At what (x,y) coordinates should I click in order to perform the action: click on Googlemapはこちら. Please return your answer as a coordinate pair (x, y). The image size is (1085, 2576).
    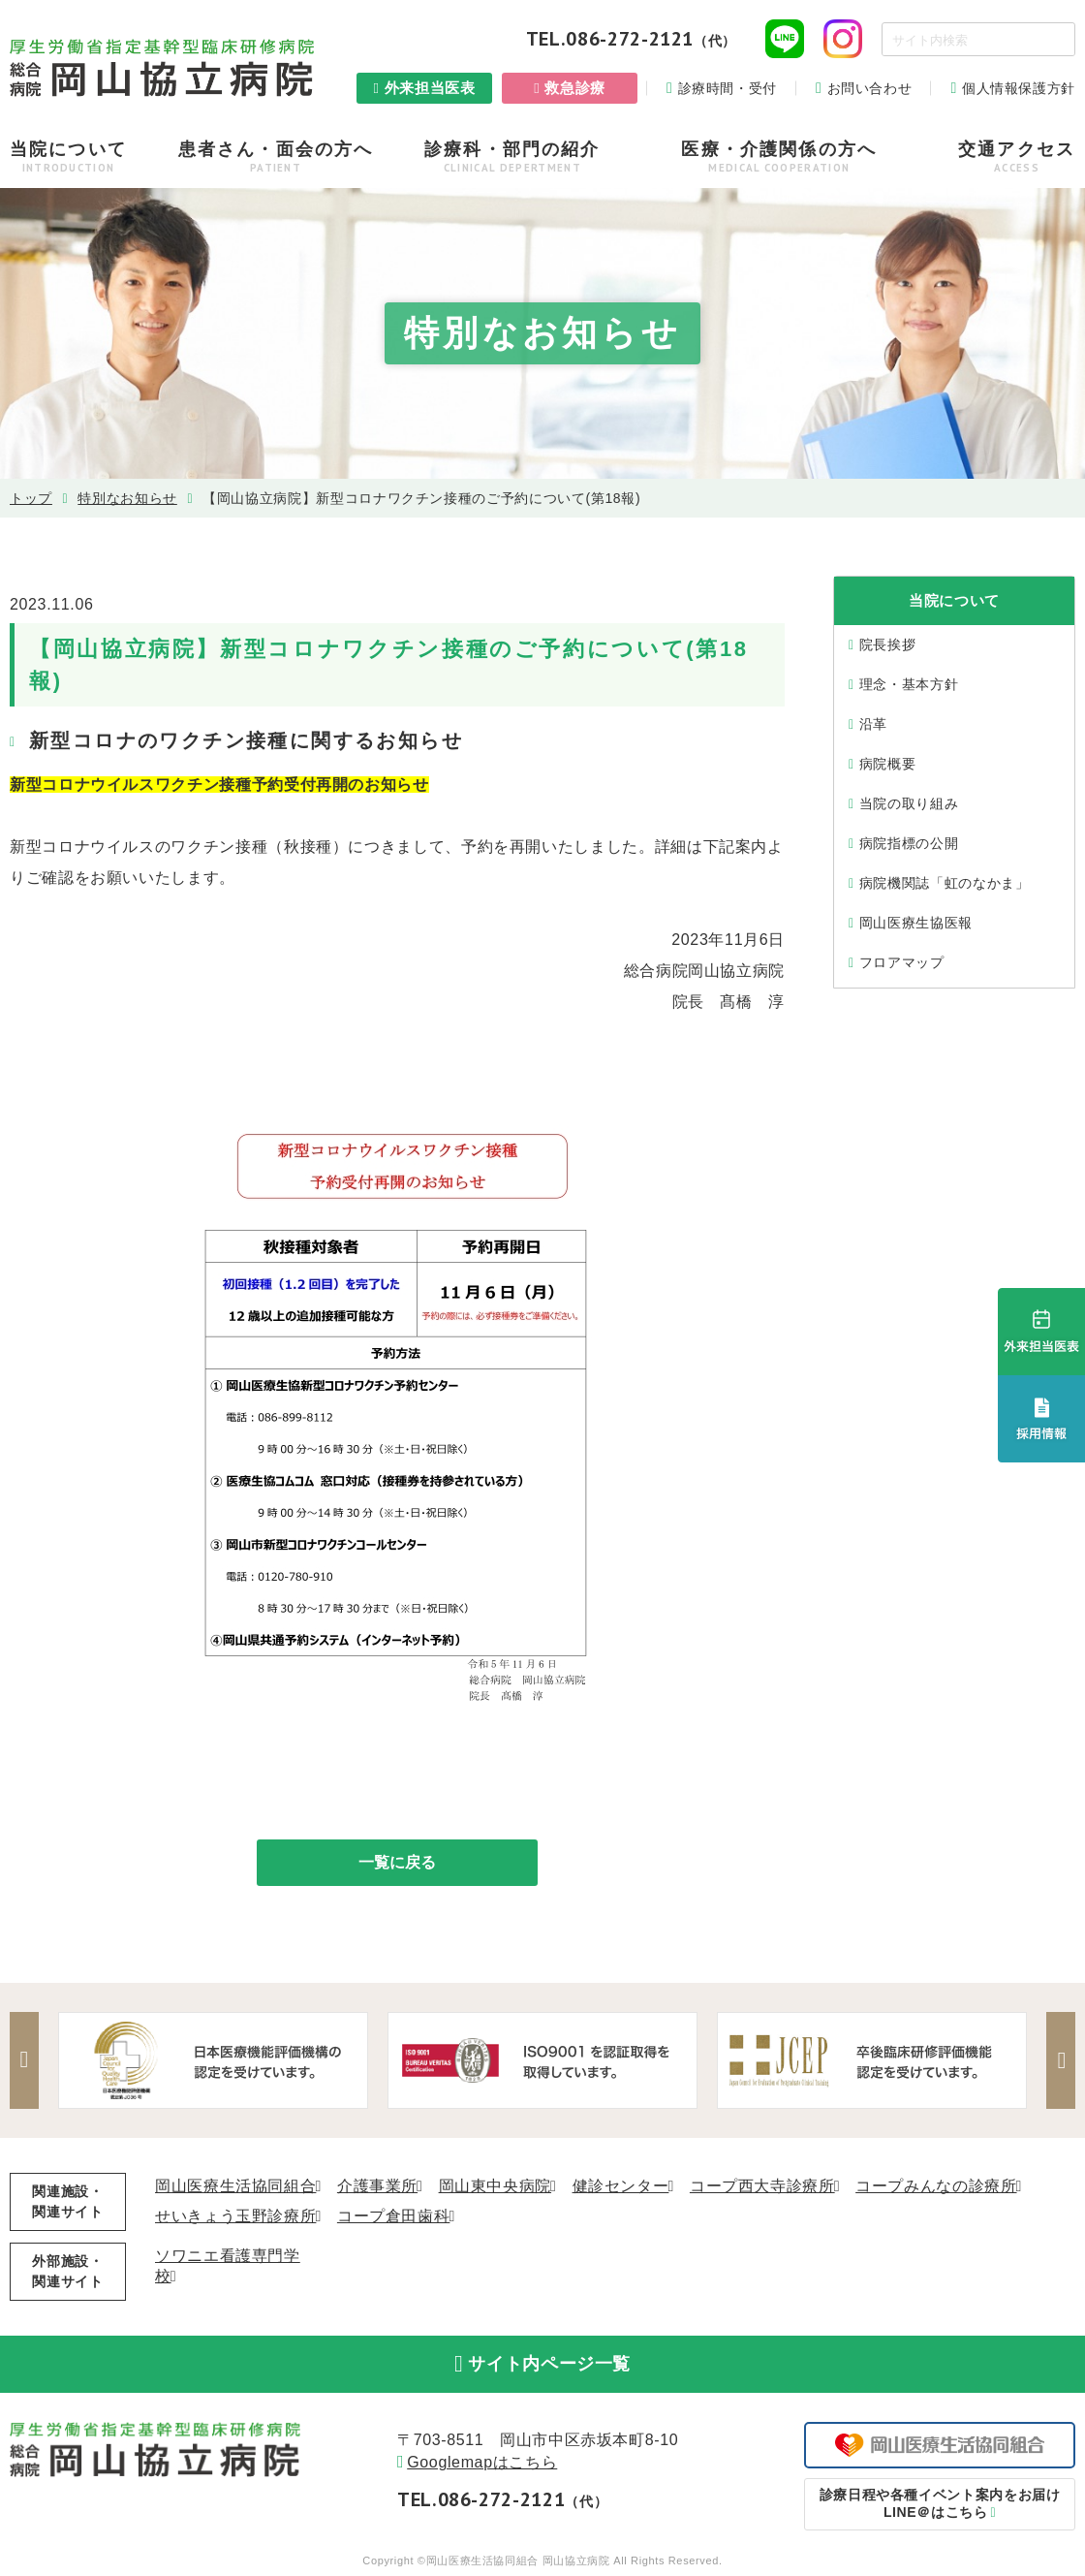
    Looking at the image, I should click on (482, 2463).